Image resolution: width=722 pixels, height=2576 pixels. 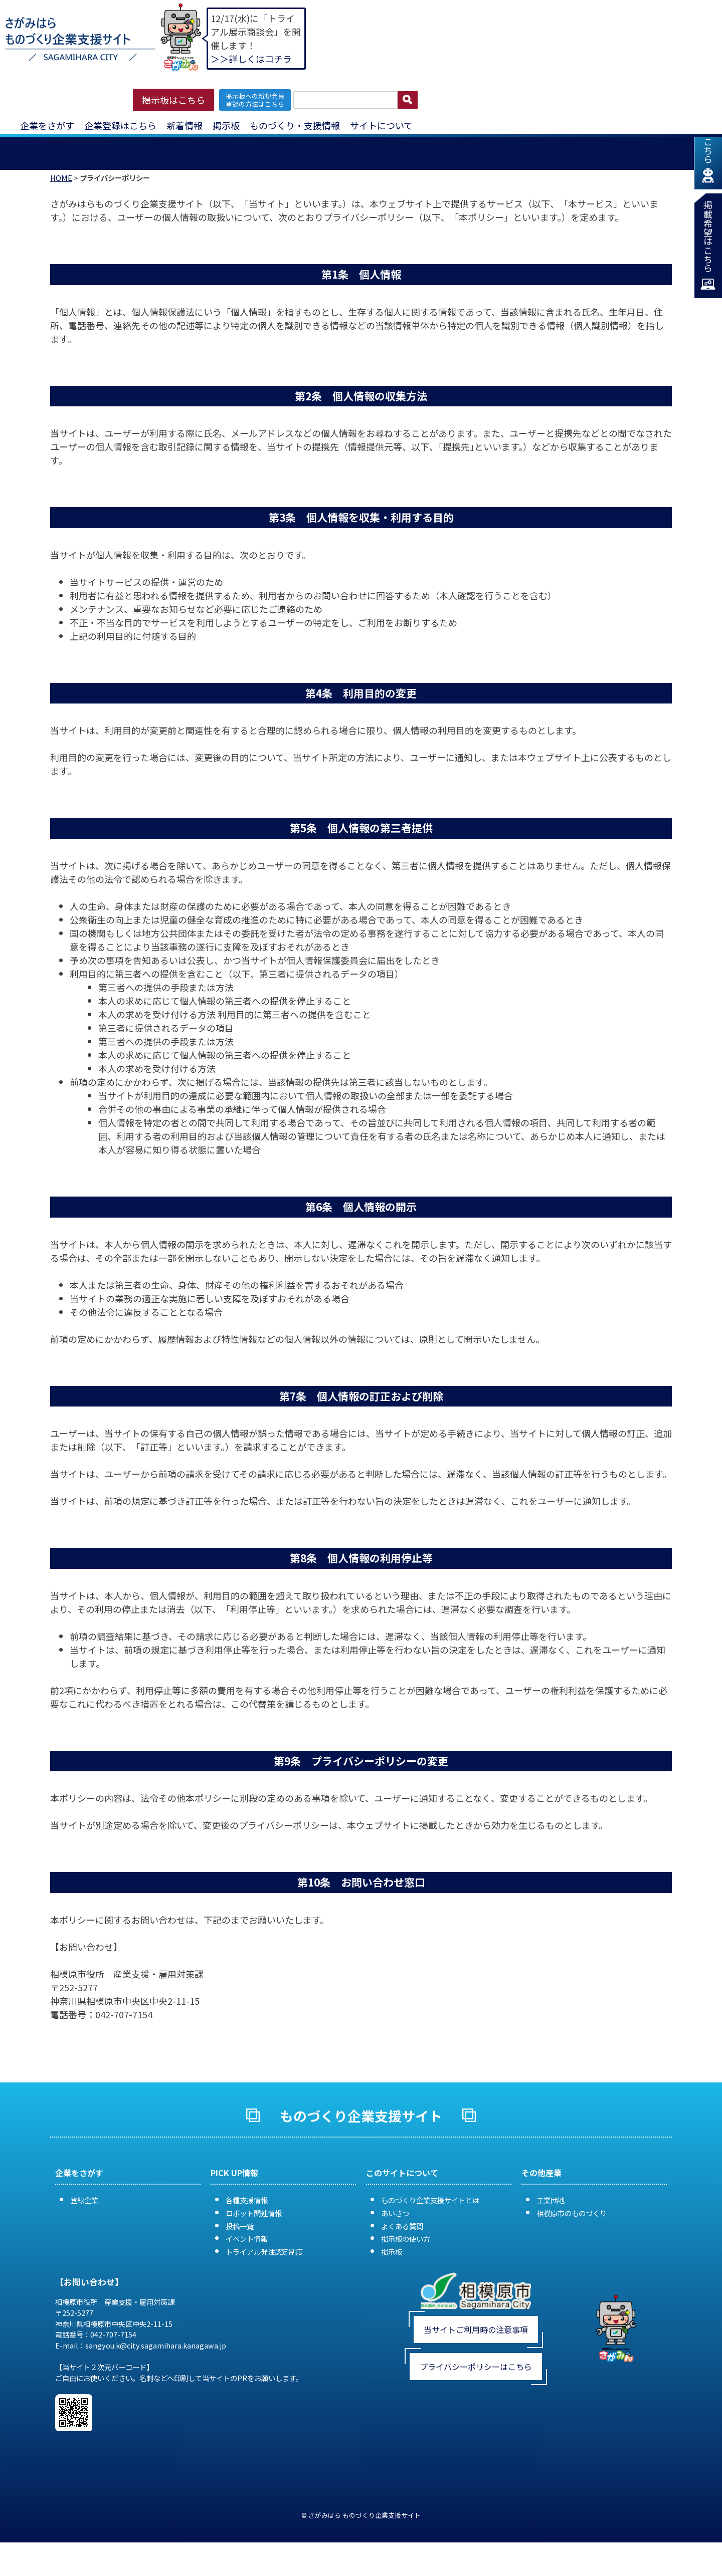 I want to click on 企業登録はこちら, so click(x=120, y=125).